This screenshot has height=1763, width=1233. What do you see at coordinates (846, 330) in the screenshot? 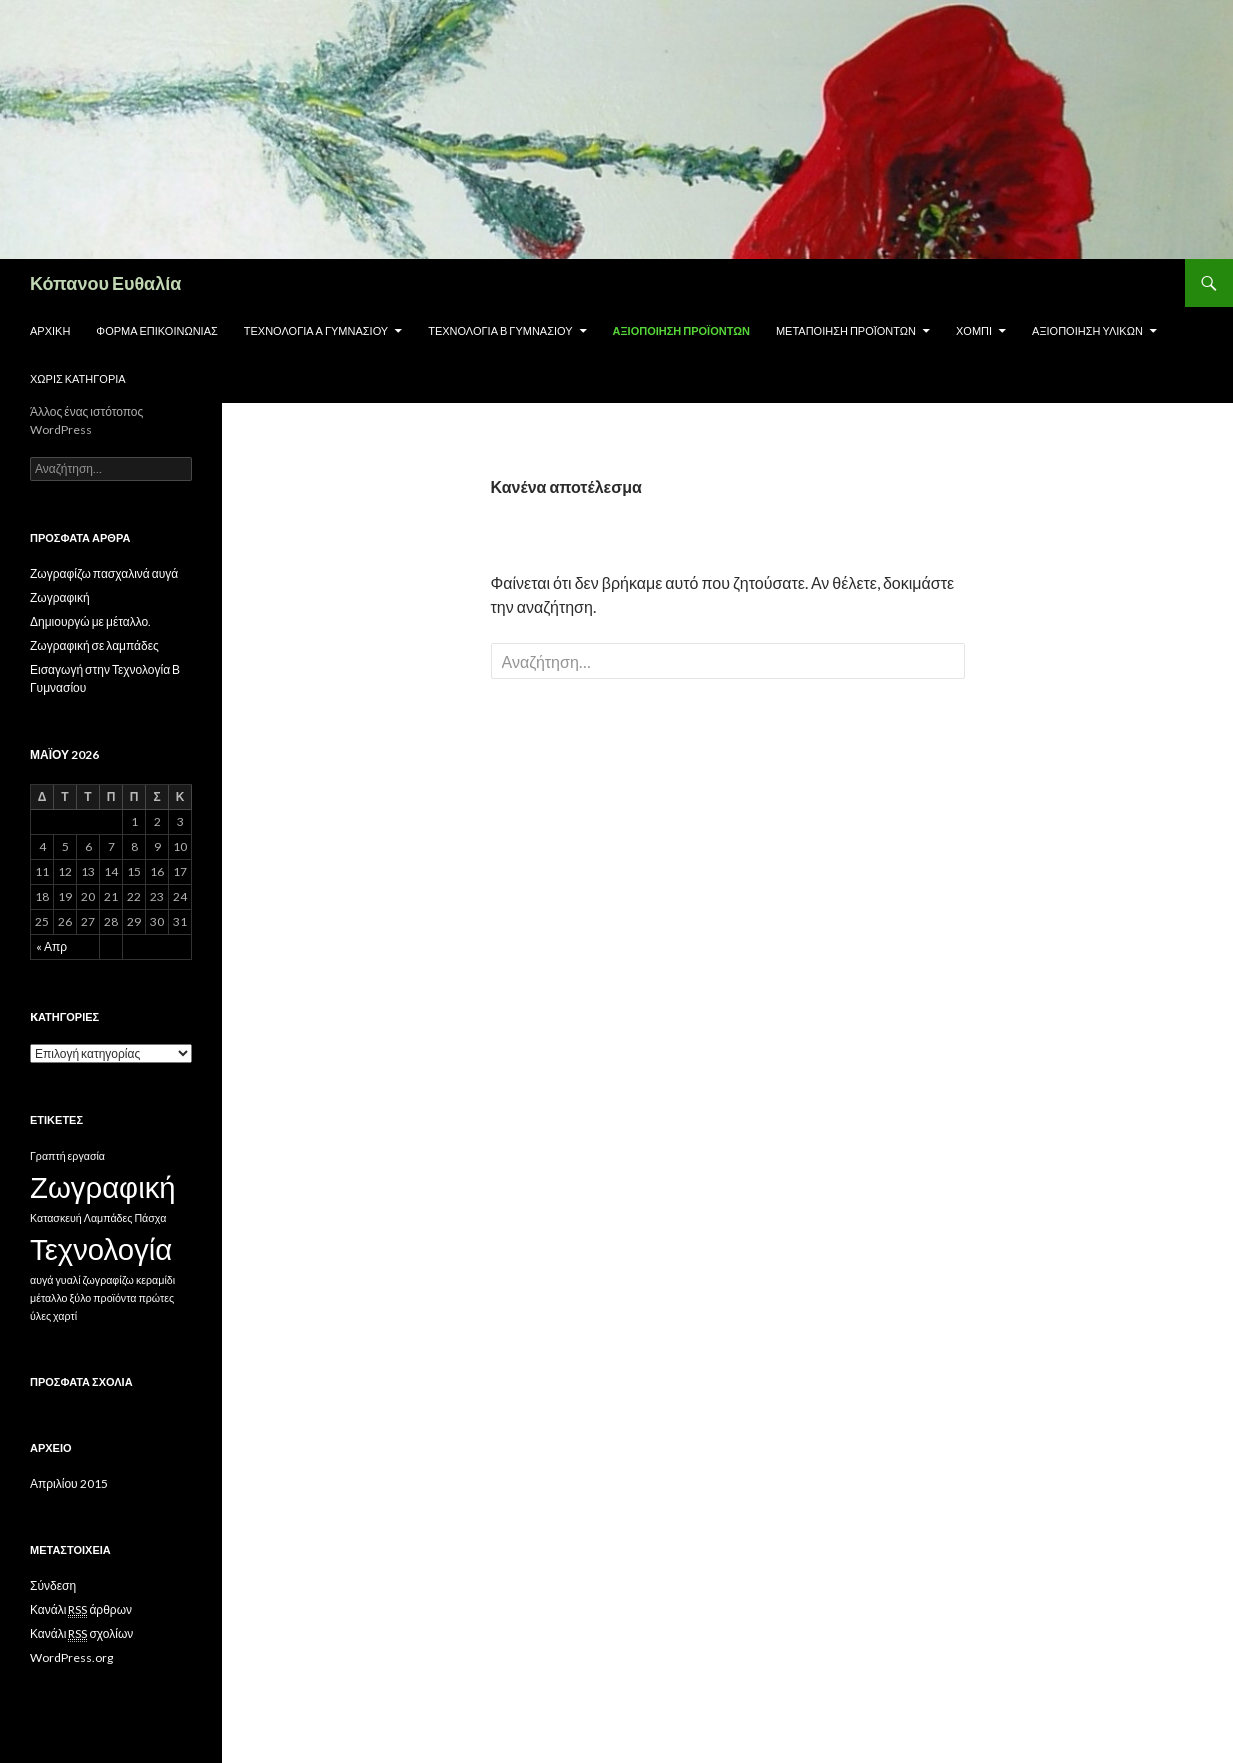
I see `Μεταποίηση προϊόντων` at bounding box center [846, 330].